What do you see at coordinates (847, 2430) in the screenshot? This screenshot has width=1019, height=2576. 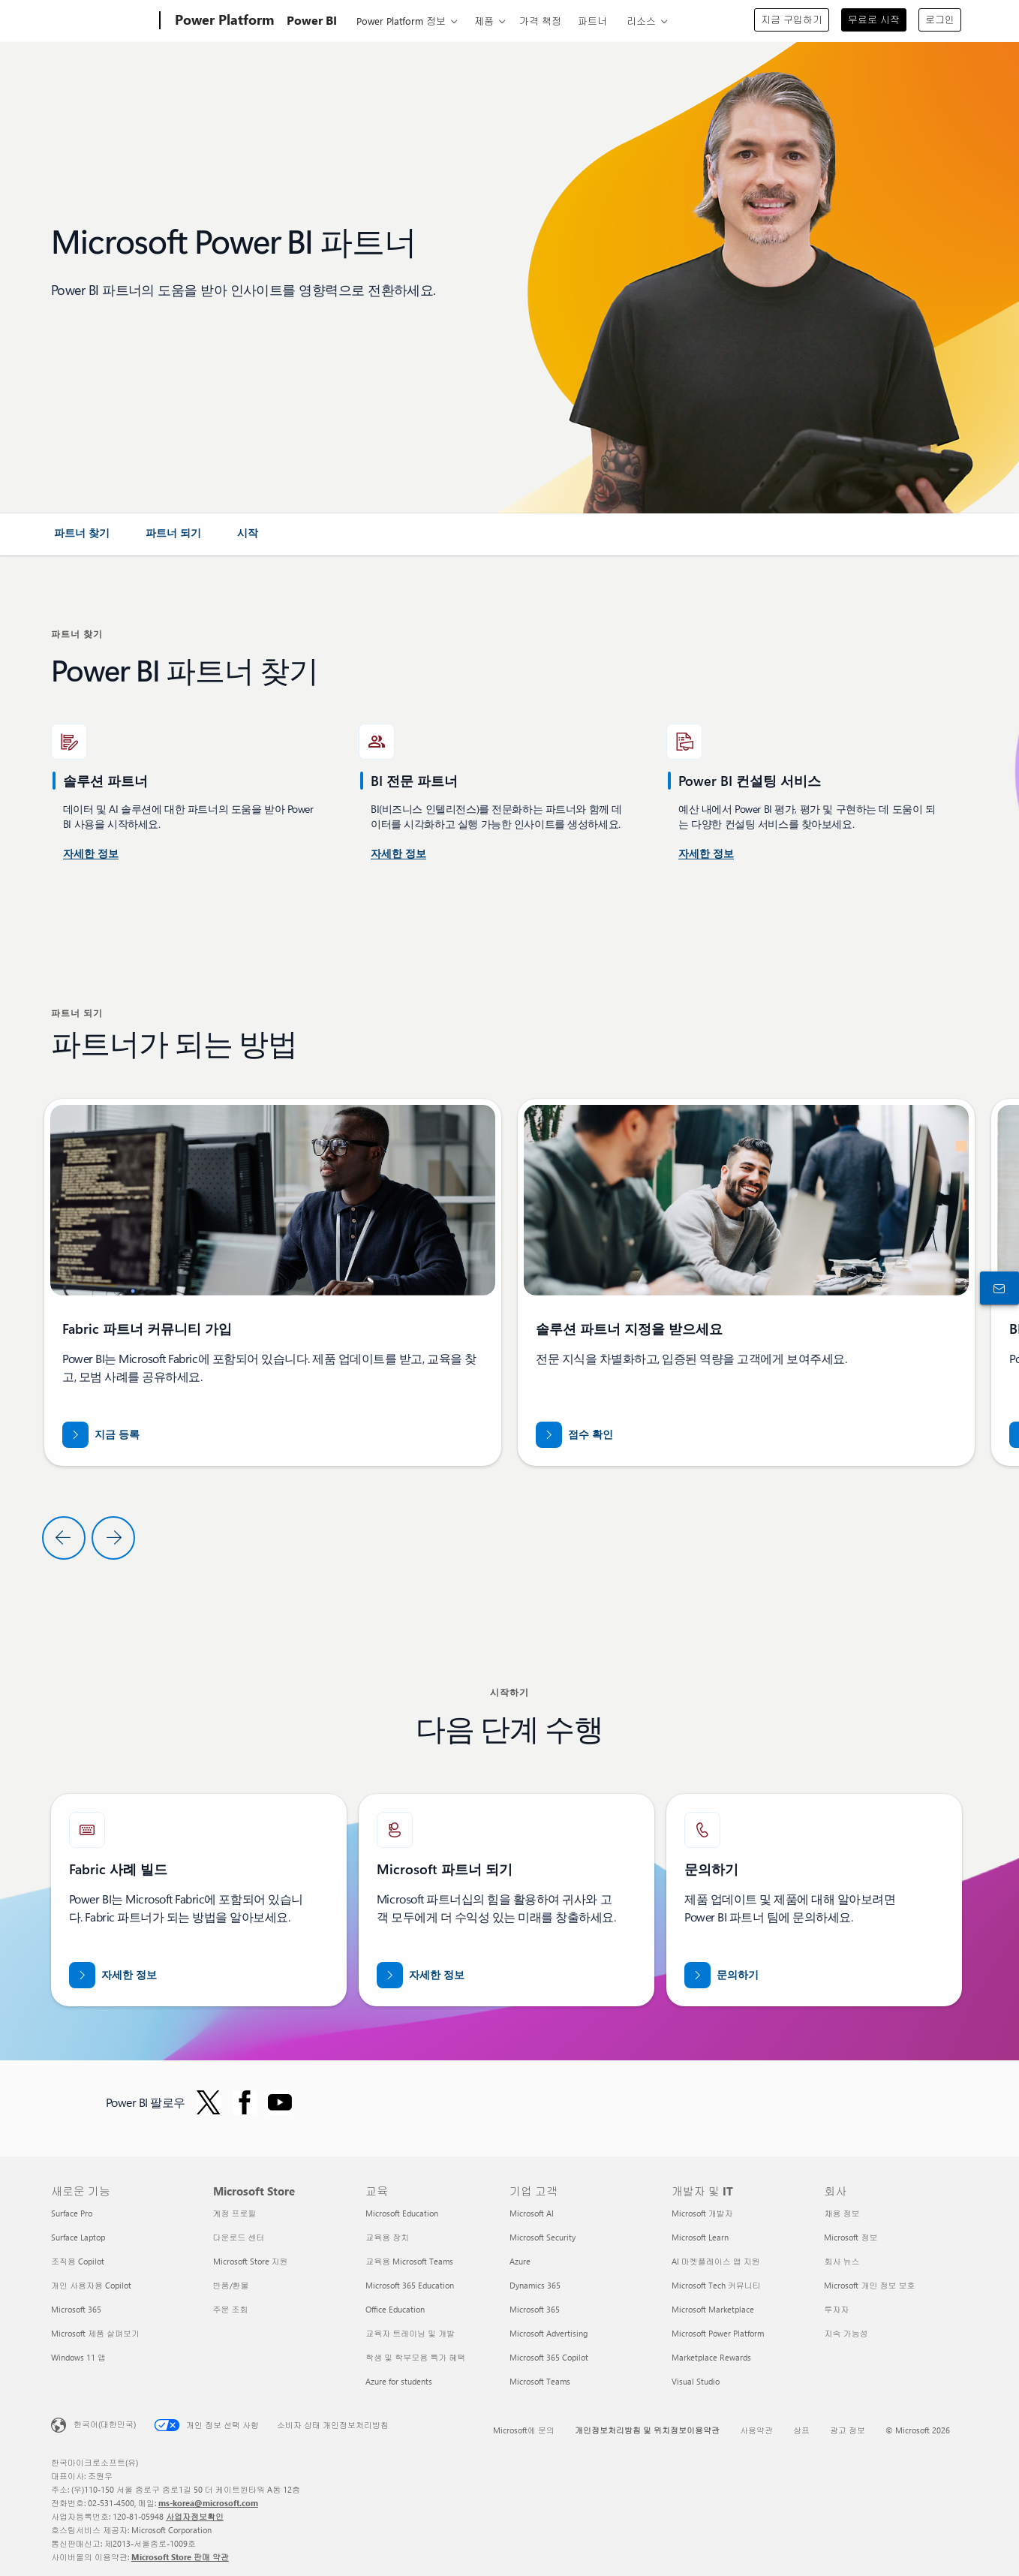 I see `광고 정보` at bounding box center [847, 2430].